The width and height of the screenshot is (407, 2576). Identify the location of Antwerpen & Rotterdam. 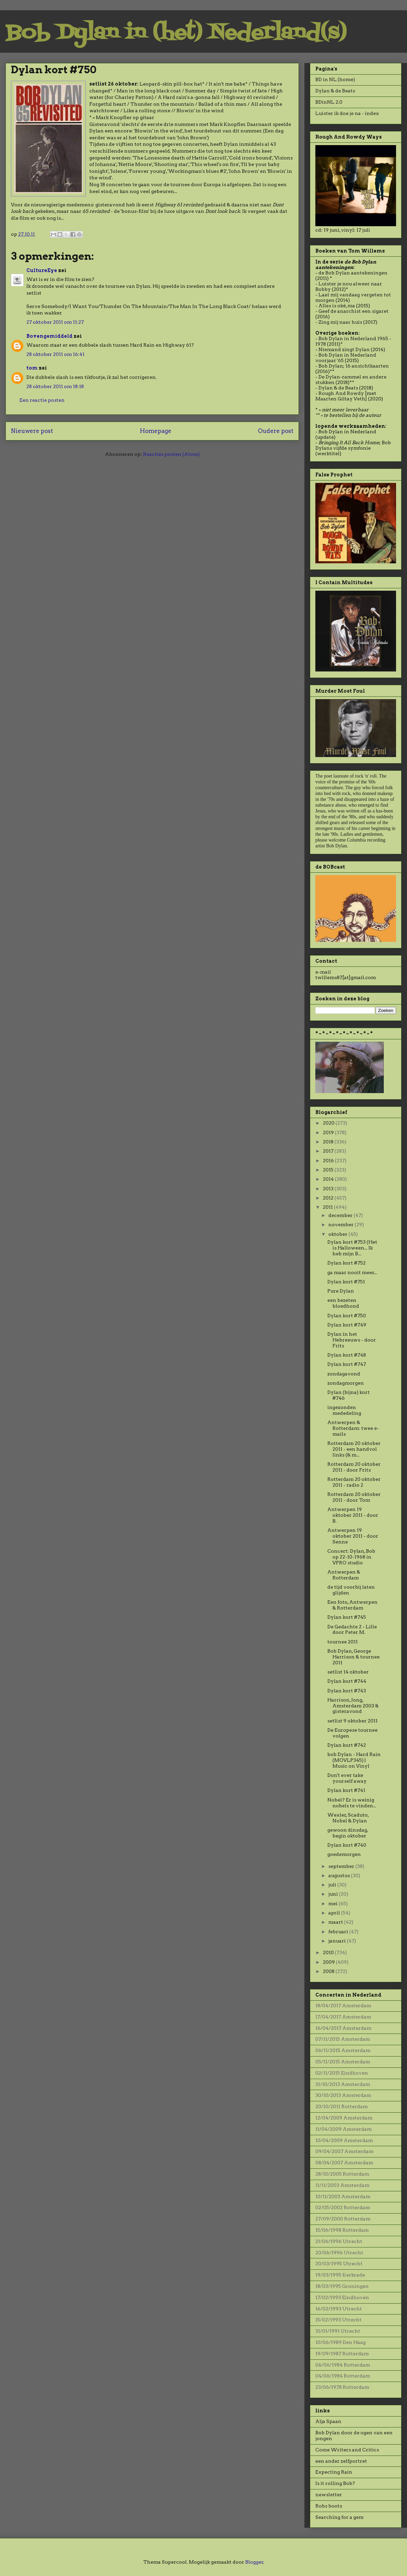
(343, 1574).